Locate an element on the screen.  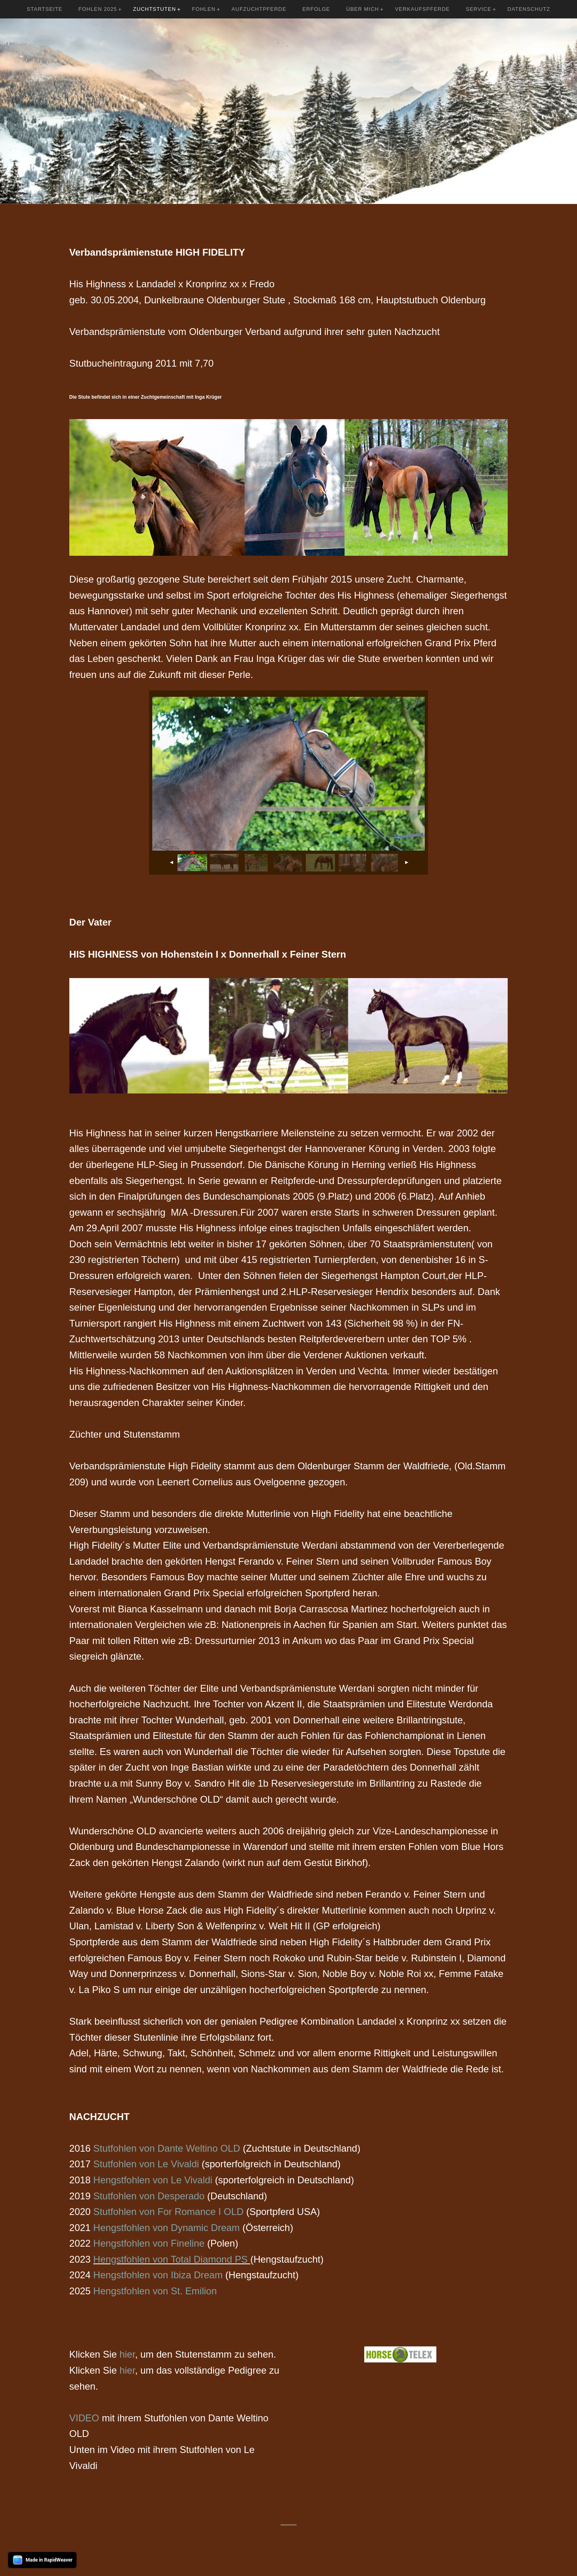
Fohlen is located at coordinates (204, 9).